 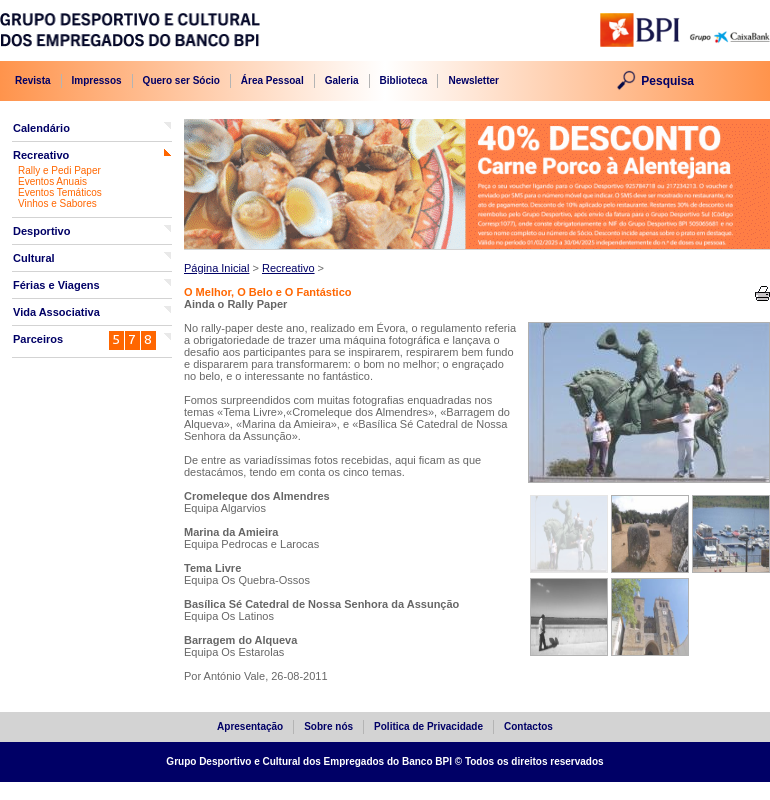 What do you see at coordinates (56, 285) in the screenshot?
I see `Férias e Viagens` at bounding box center [56, 285].